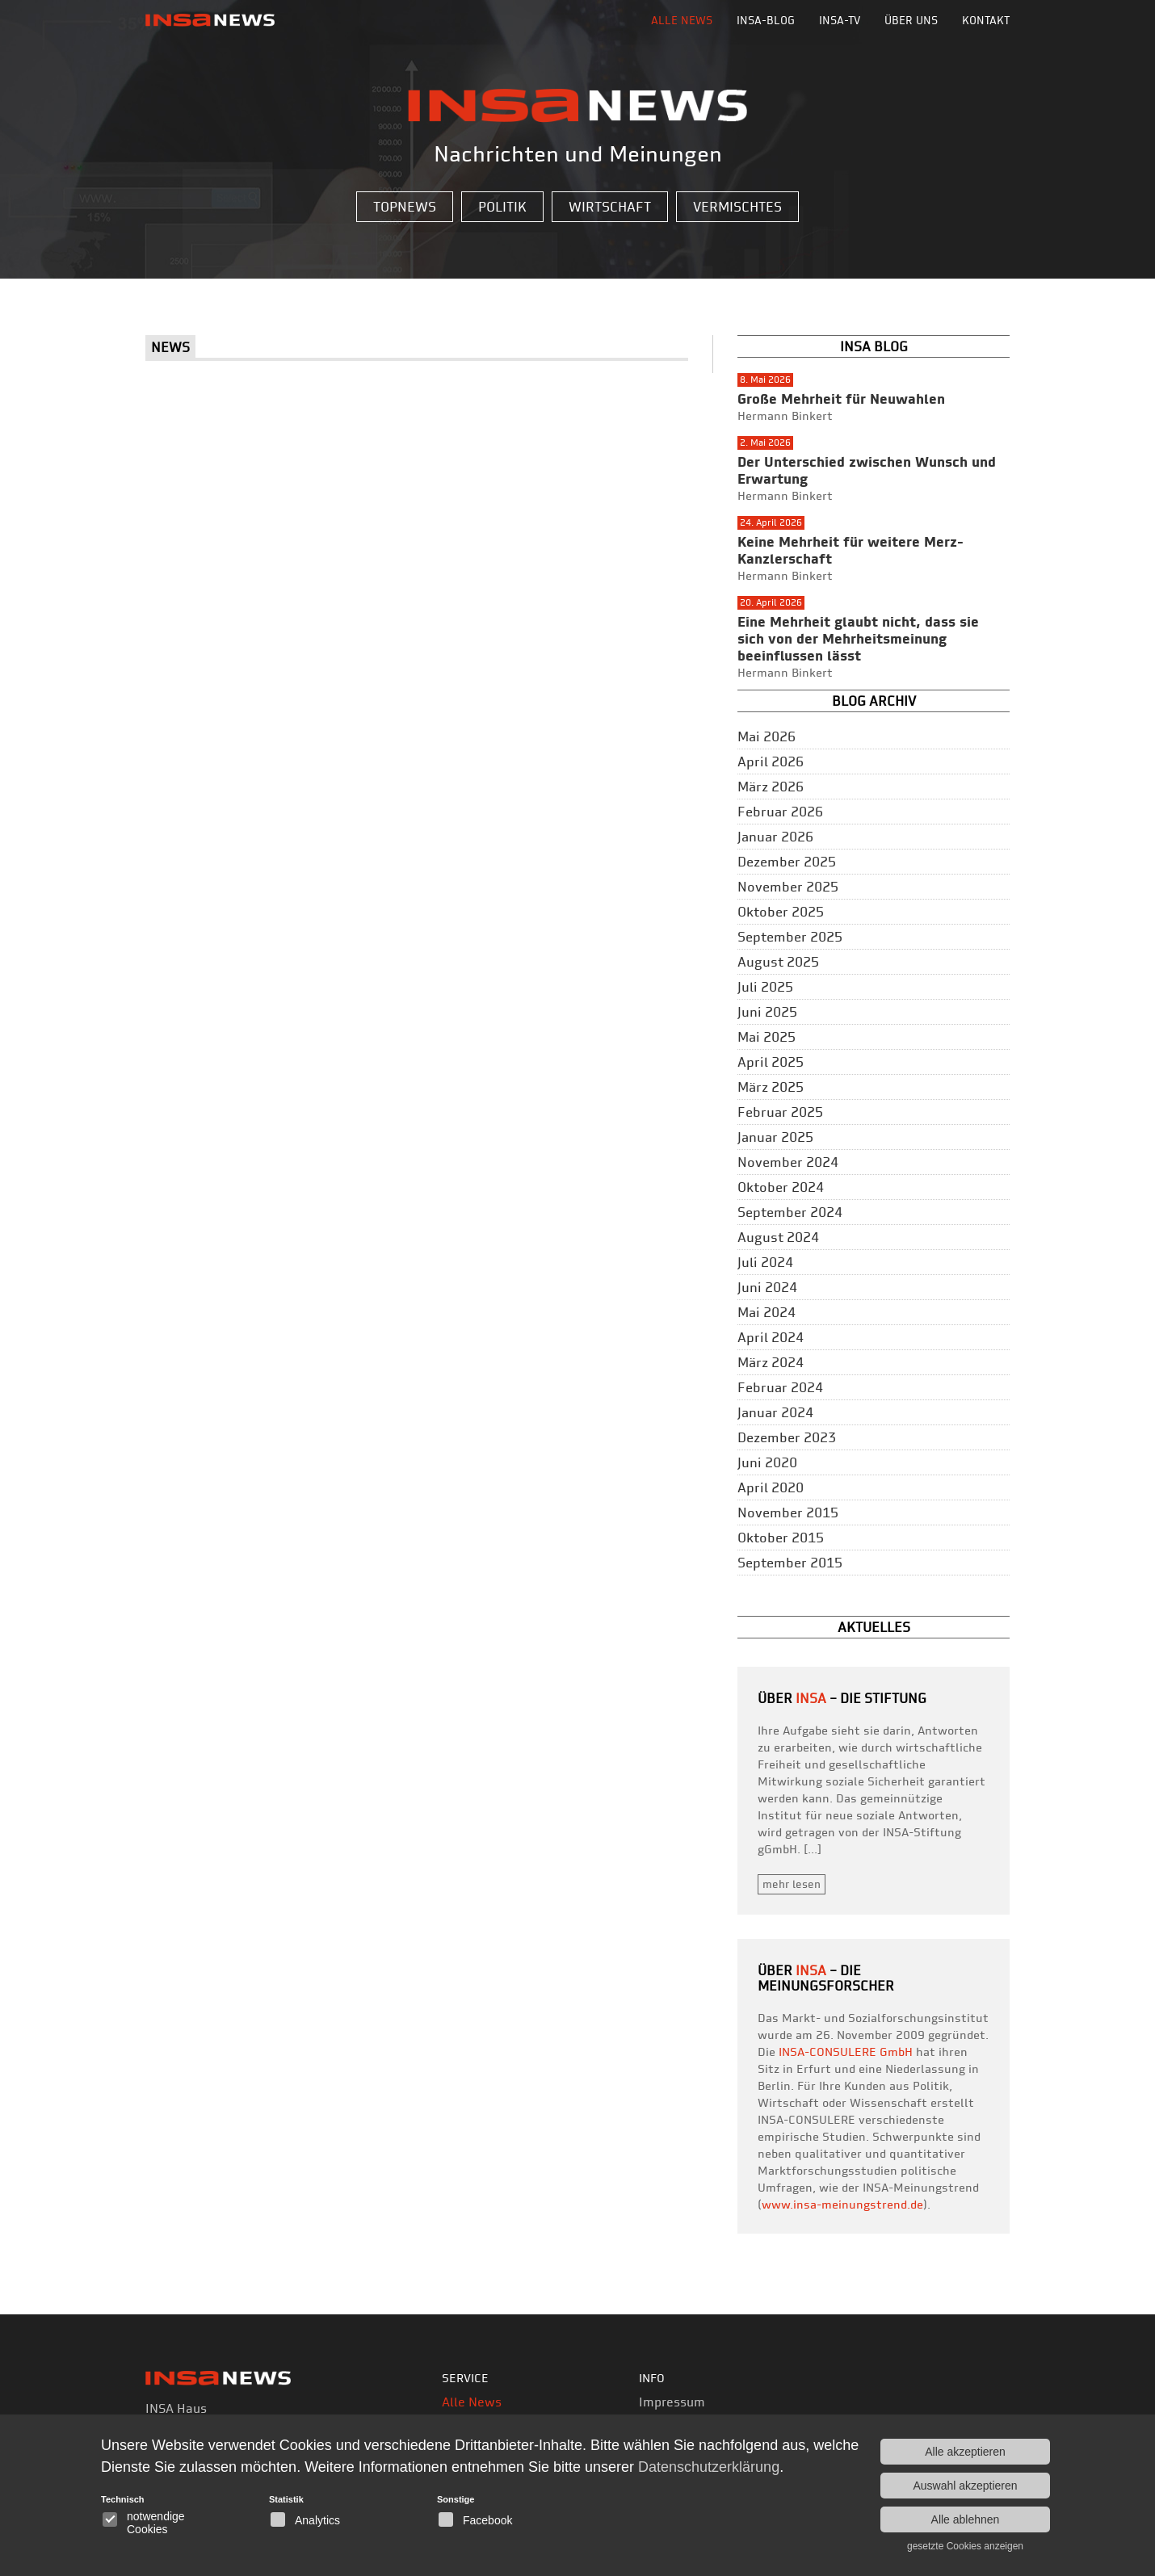  I want to click on Juni 2024, so click(767, 1287).